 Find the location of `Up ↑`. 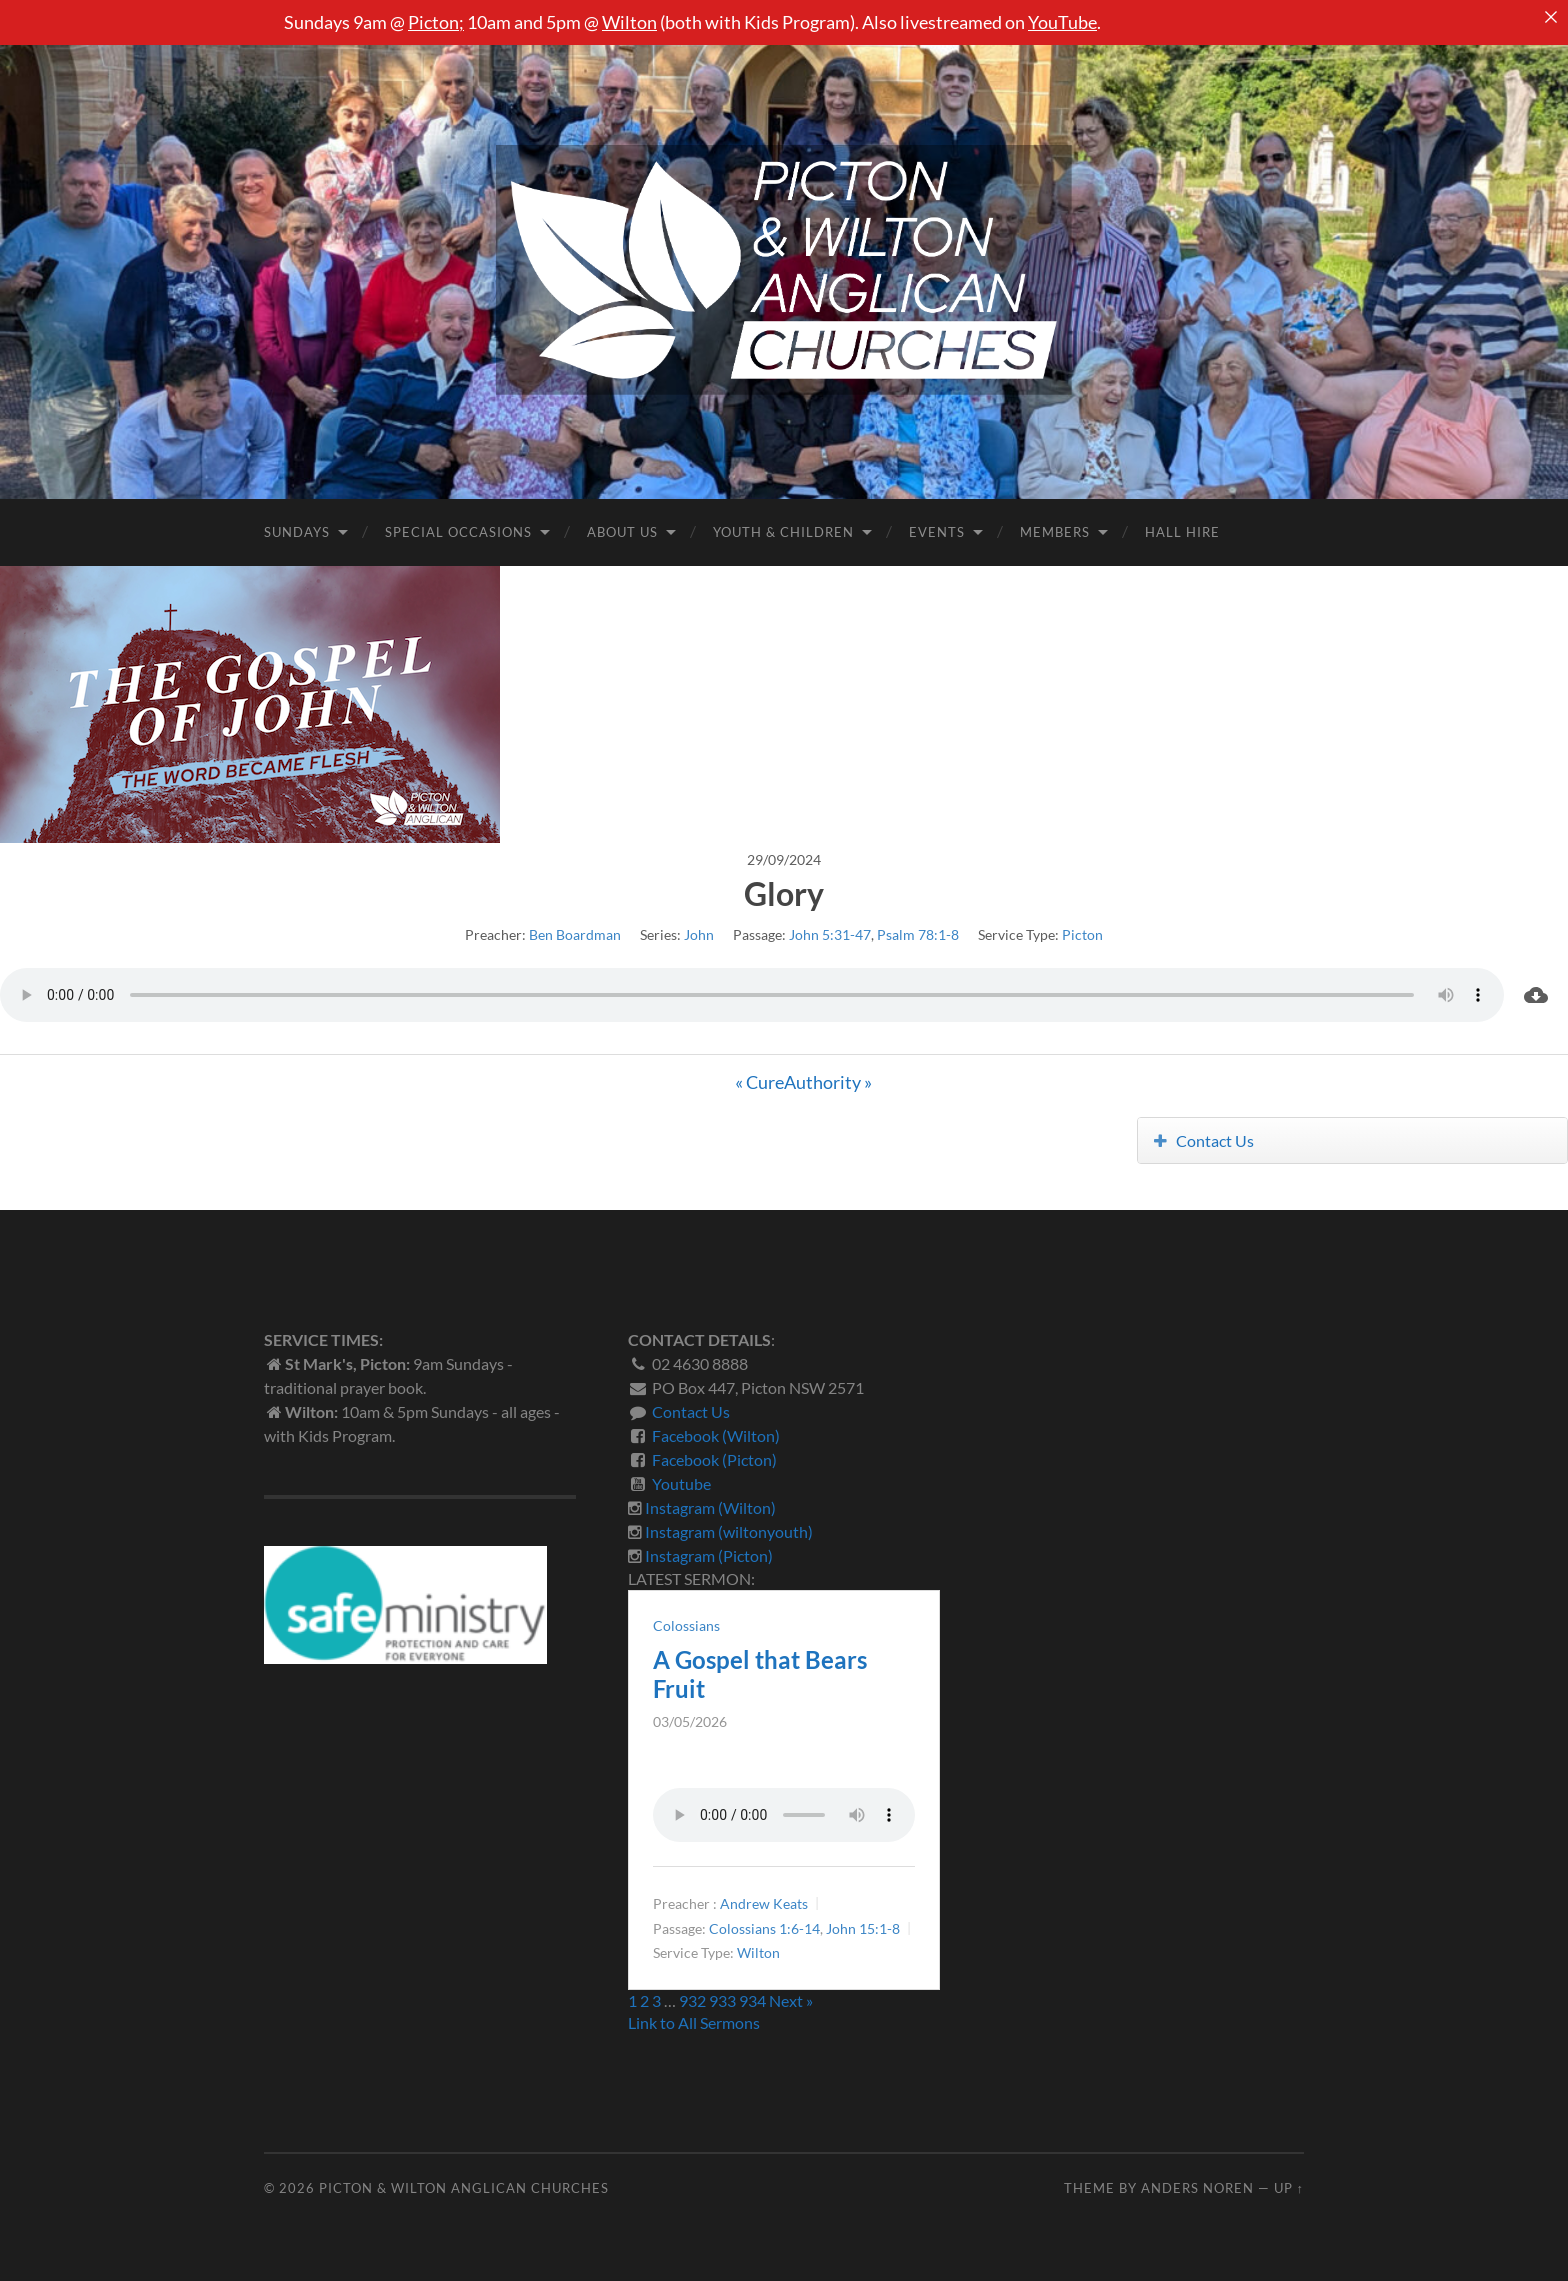

Up ↑ is located at coordinates (1289, 2188).